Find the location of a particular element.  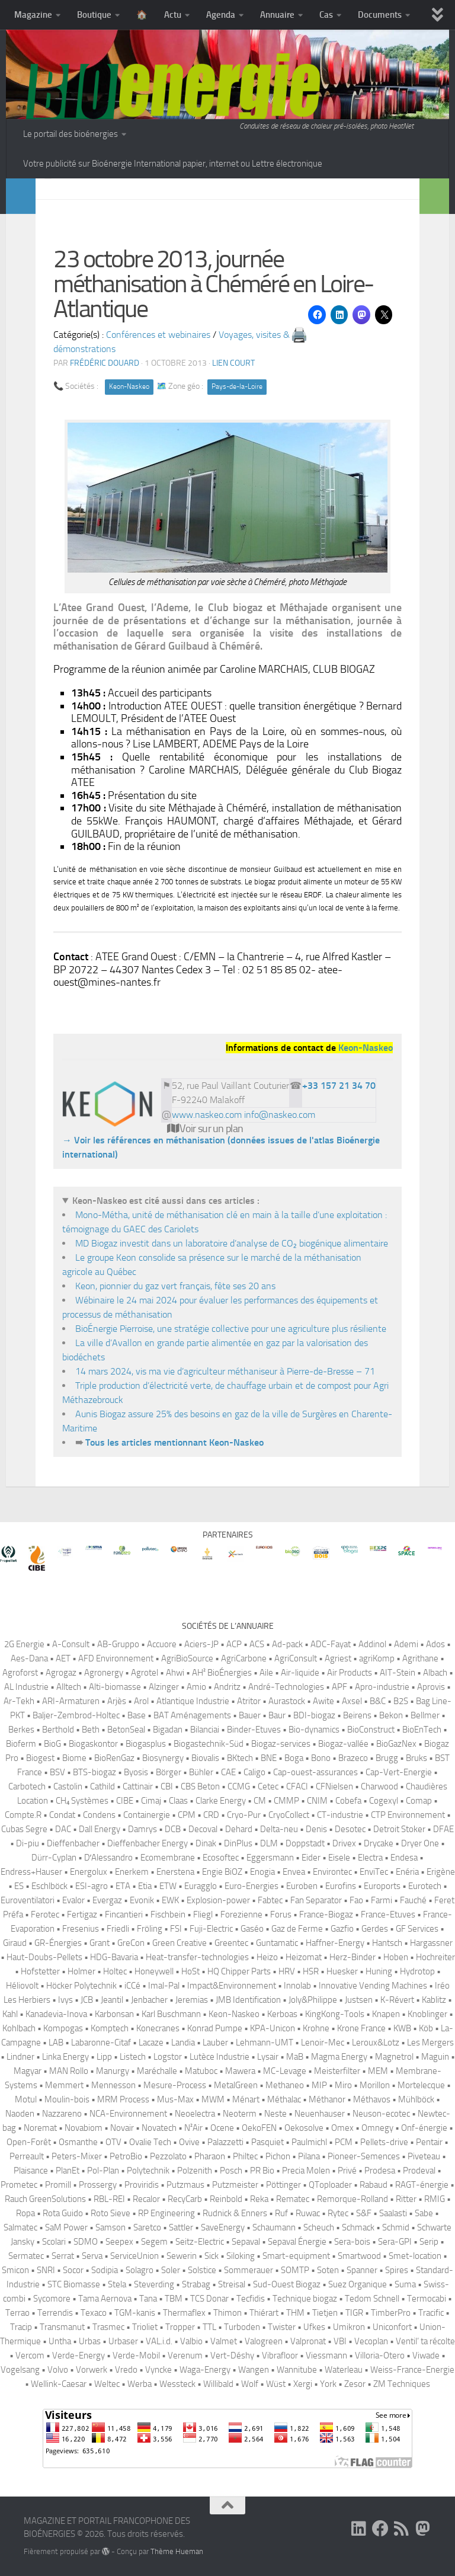

Ritter is located at coordinates (406, 2199).